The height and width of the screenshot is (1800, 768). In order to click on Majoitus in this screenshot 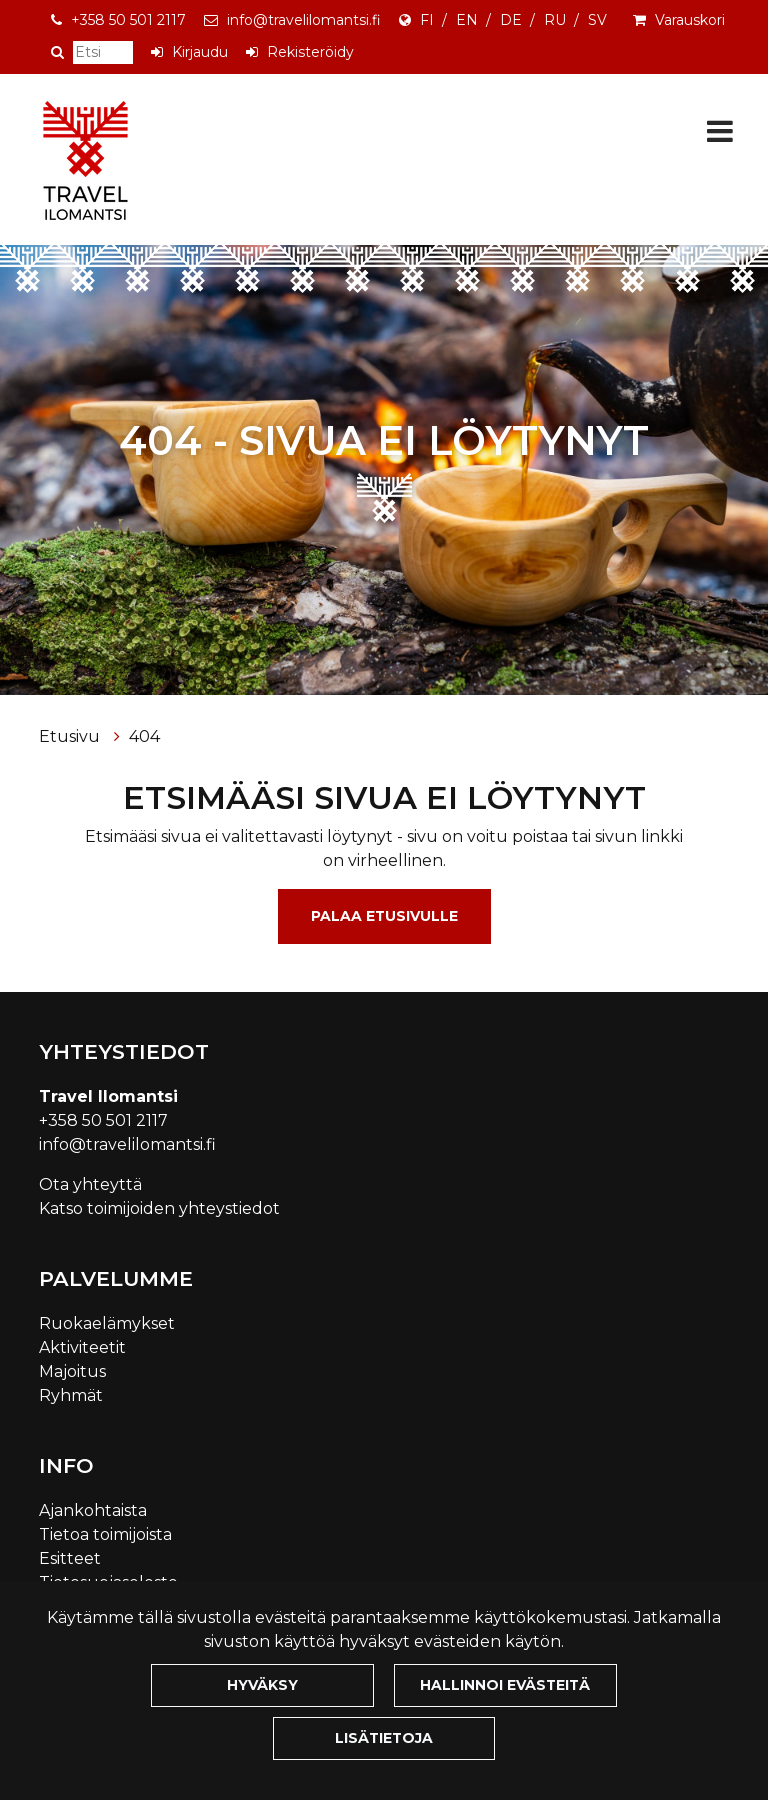, I will do `click(72, 1371)`.